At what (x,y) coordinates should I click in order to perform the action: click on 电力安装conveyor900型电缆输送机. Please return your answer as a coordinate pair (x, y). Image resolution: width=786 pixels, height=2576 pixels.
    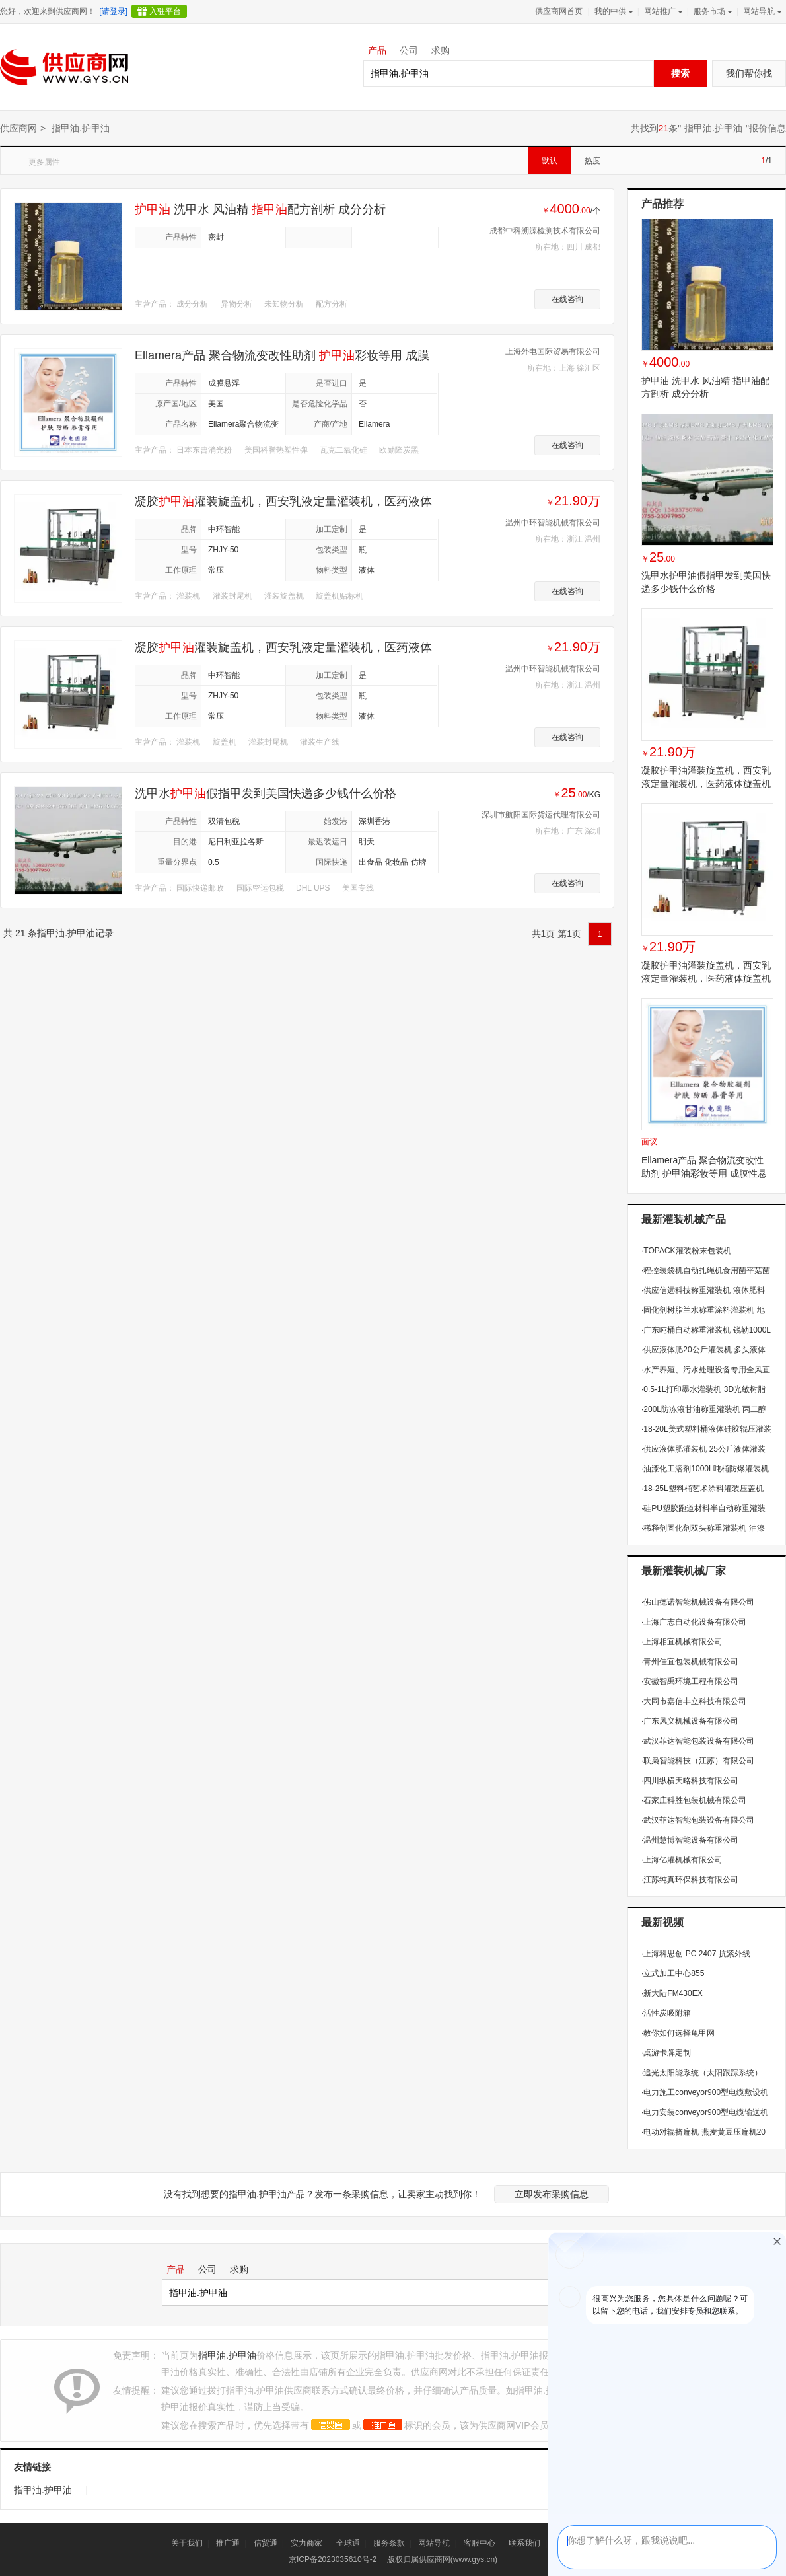
    Looking at the image, I should click on (704, 2112).